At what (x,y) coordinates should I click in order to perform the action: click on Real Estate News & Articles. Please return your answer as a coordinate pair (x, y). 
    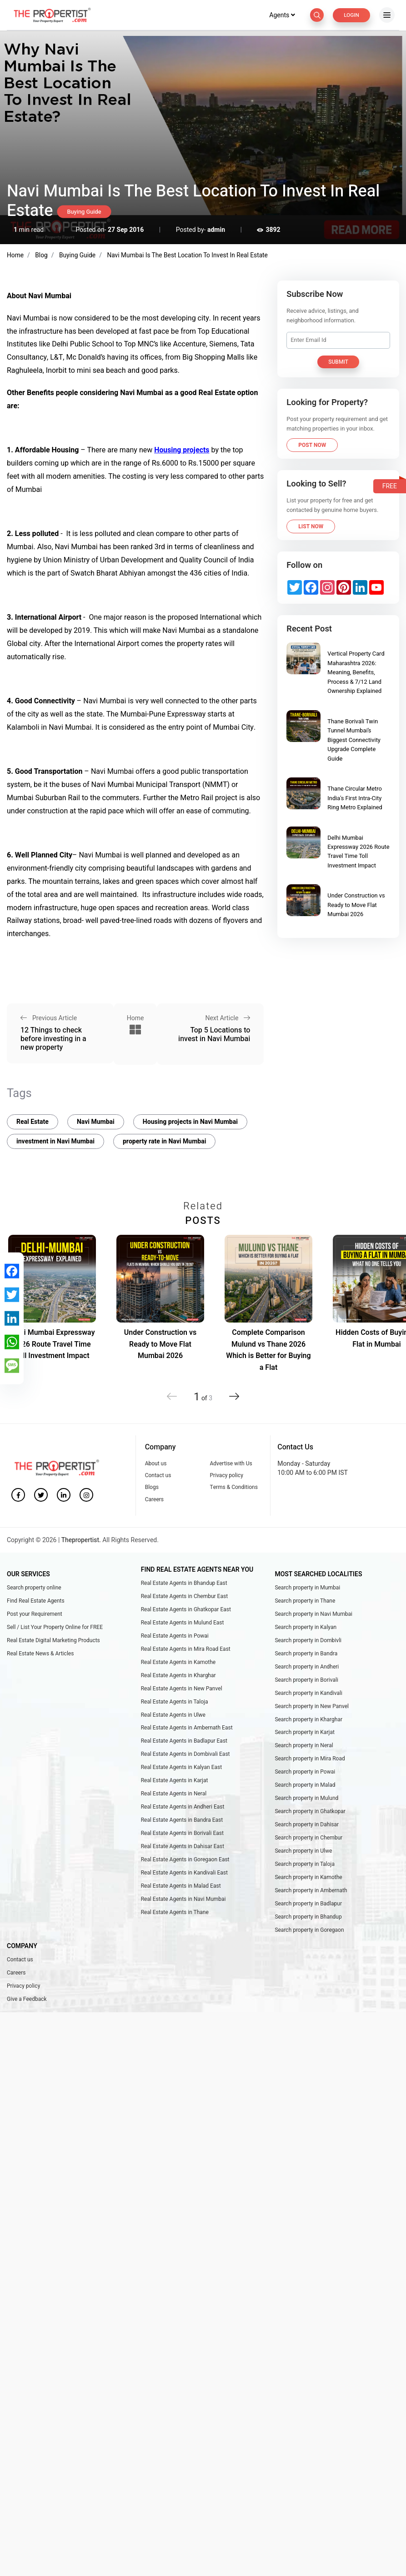
    Looking at the image, I should click on (40, 1654).